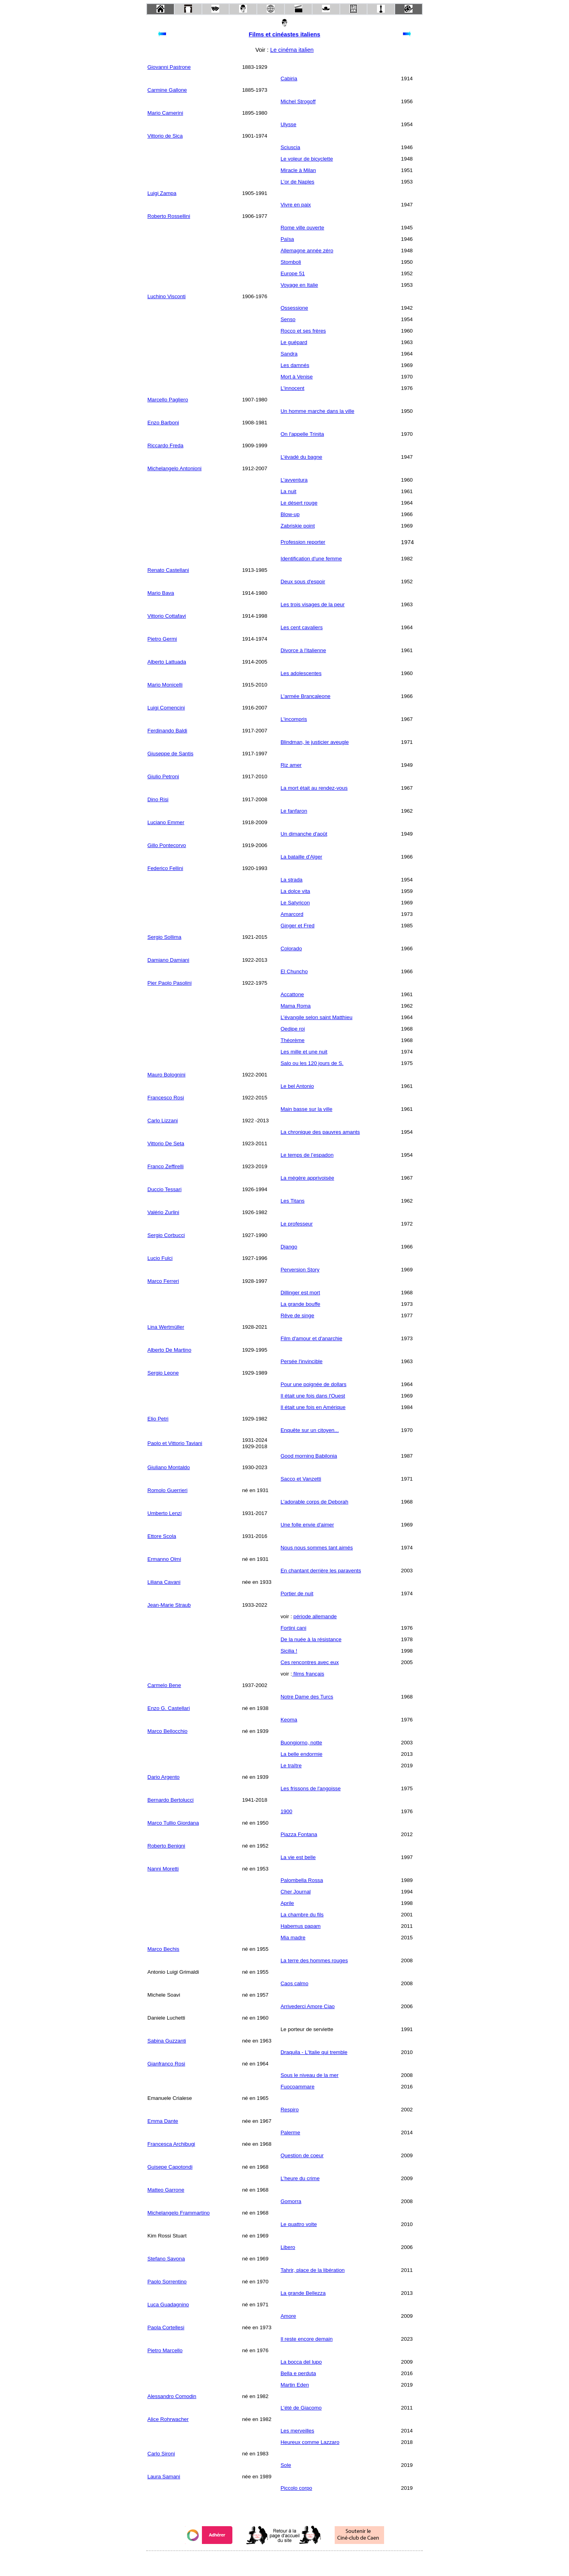 The image size is (569, 2576). I want to click on Keoma, so click(289, 1720).